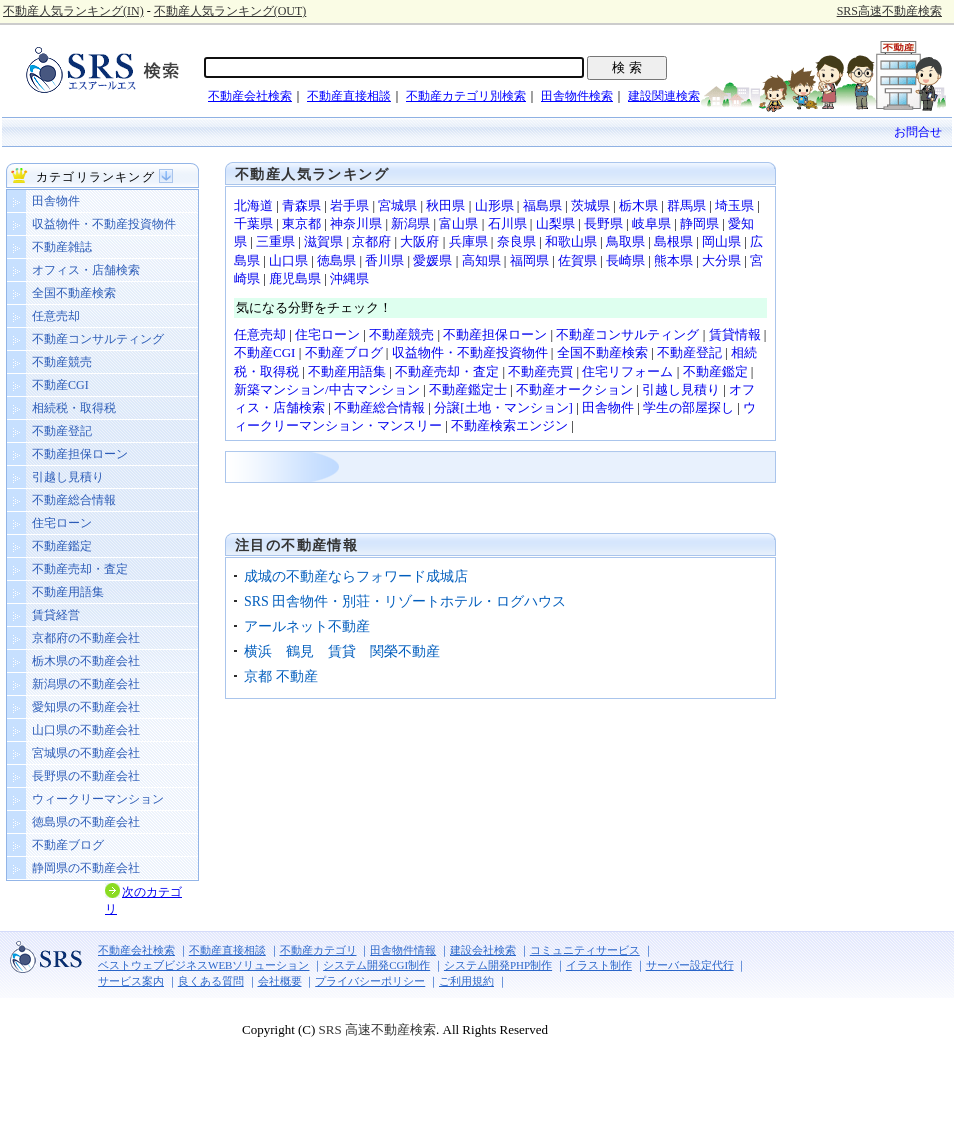 The image size is (954, 1135). Describe the element at coordinates (390, 425) in the screenshot. I see `ョン・マンスリー` at that location.